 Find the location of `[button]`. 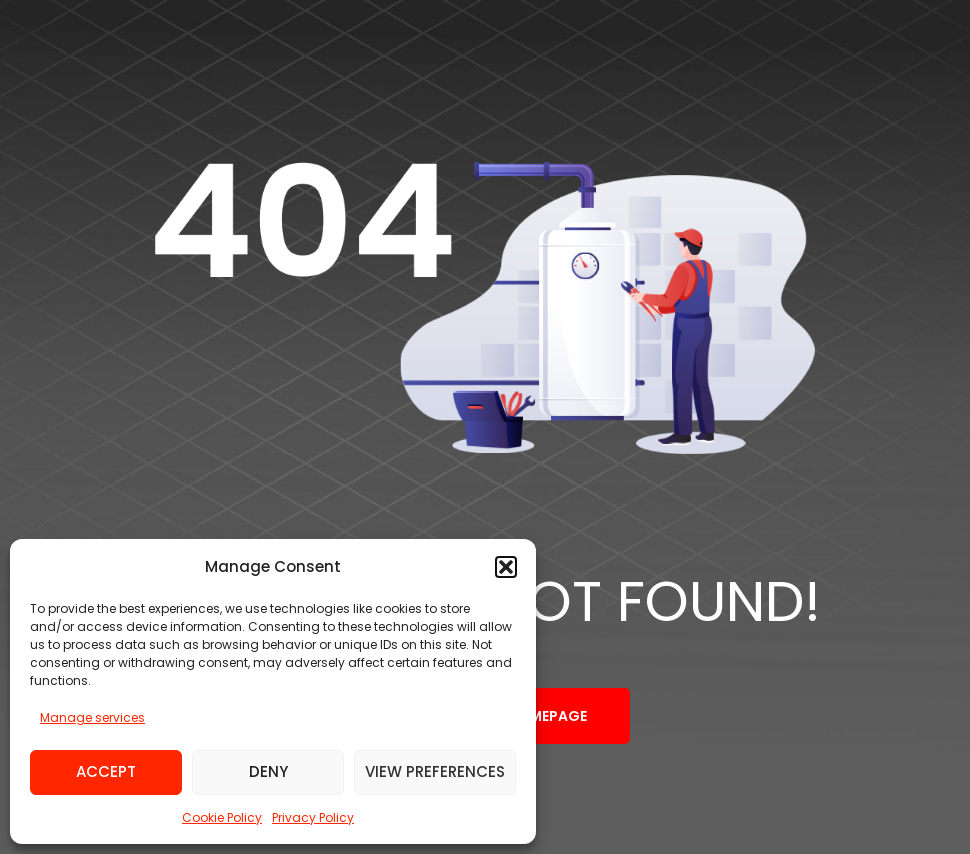

[button] is located at coordinates (506, 567).